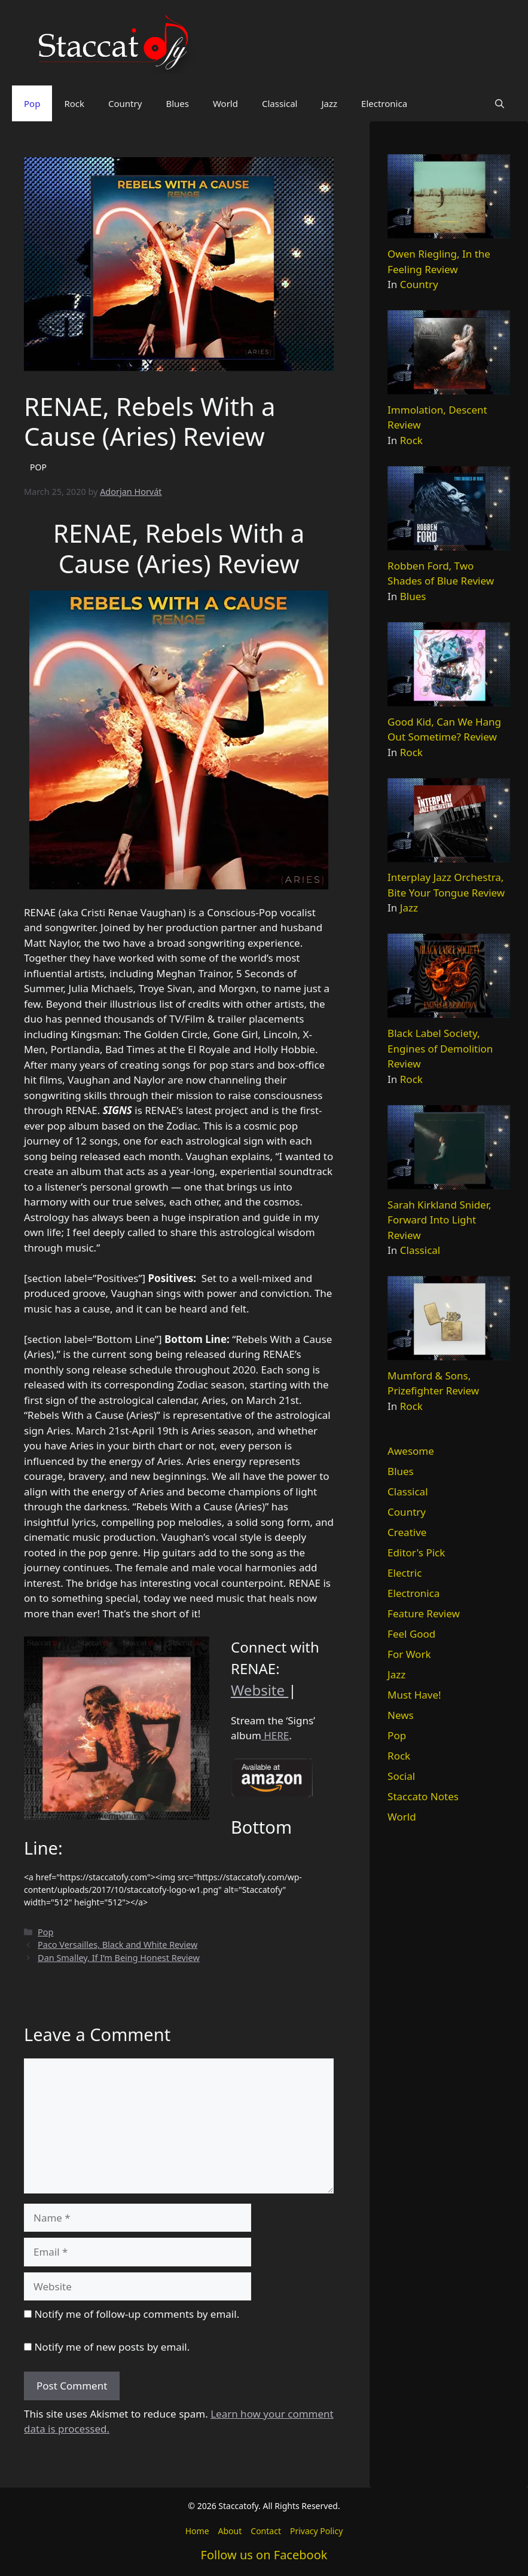  What do you see at coordinates (230, 2531) in the screenshot?
I see `About` at bounding box center [230, 2531].